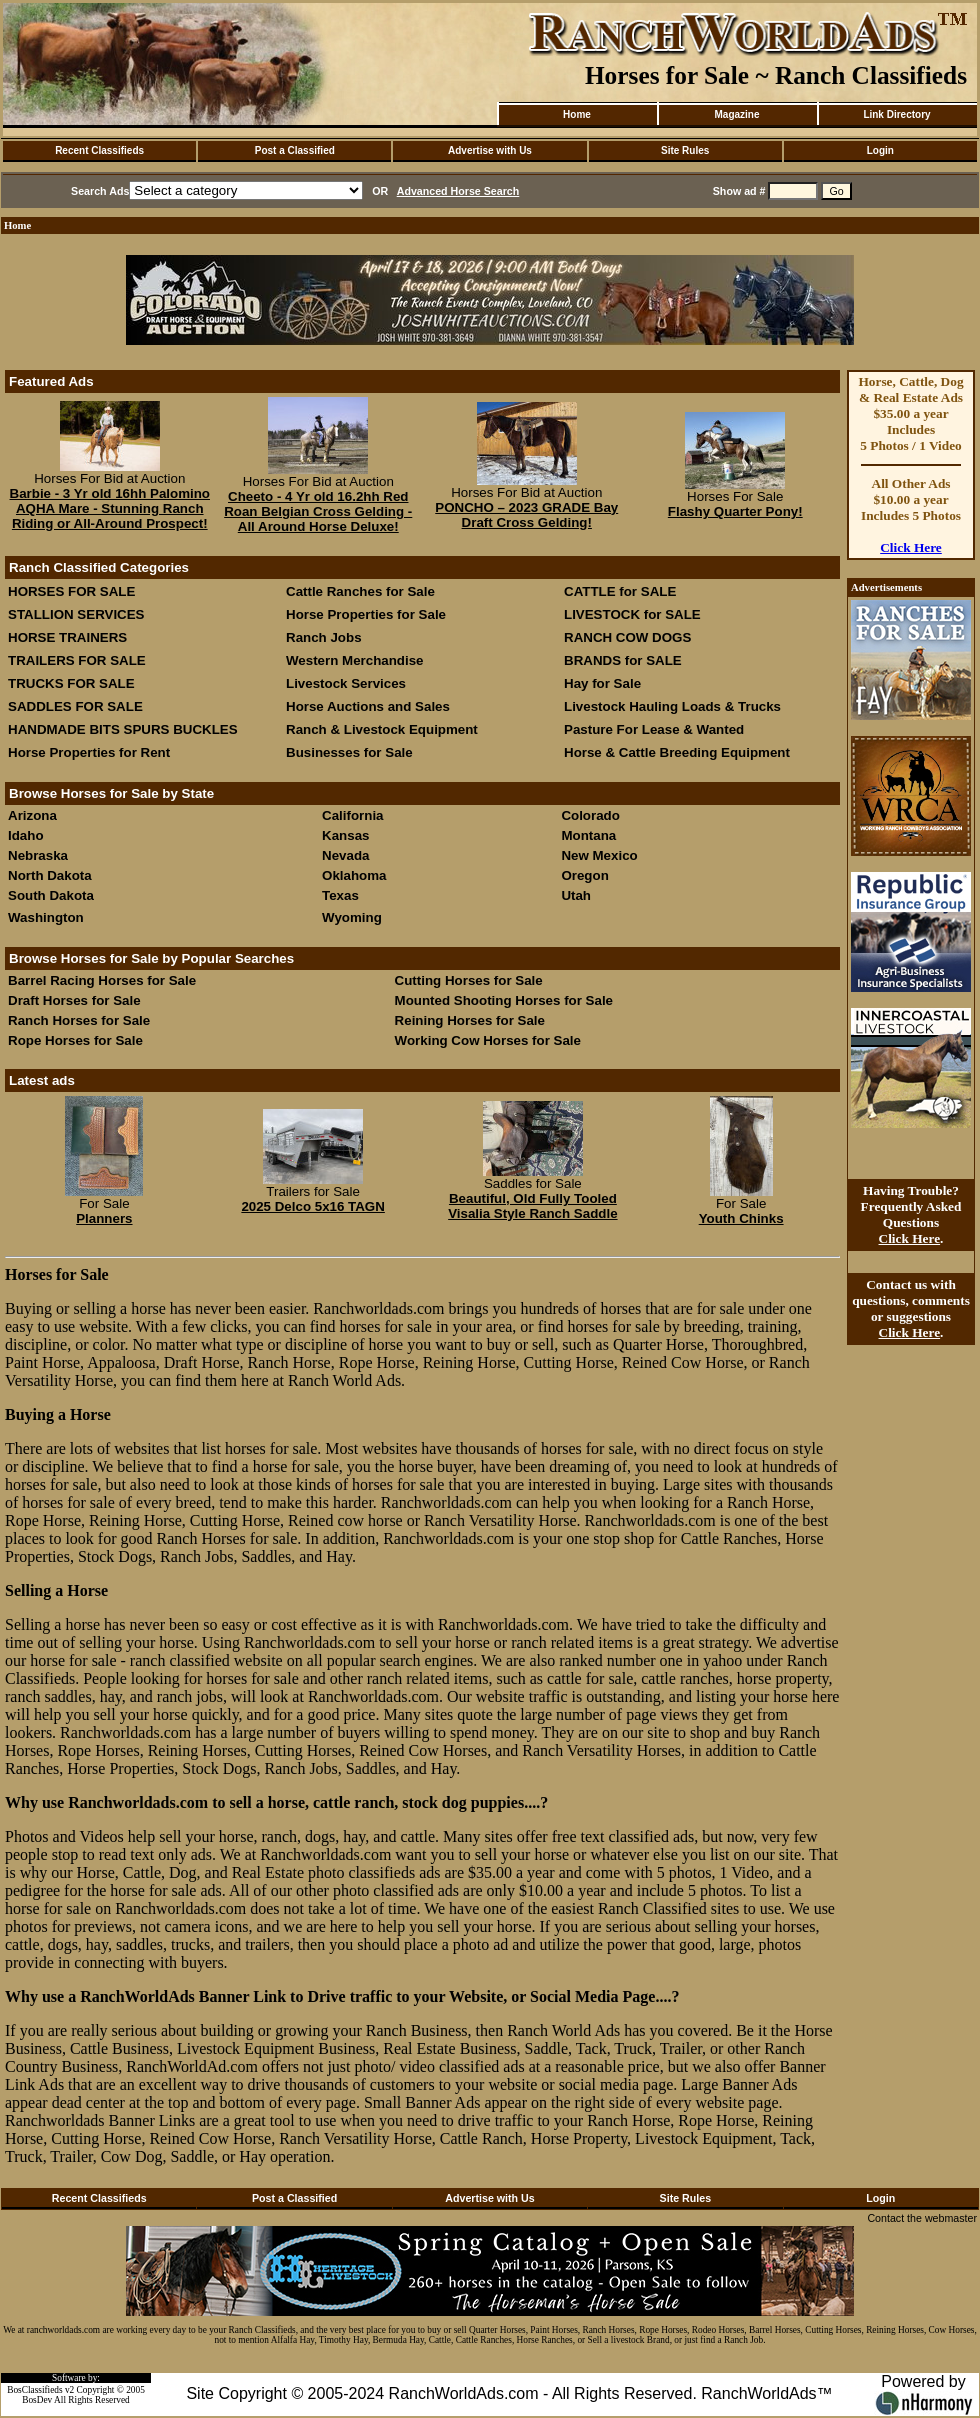 Image resolution: width=980 pixels, height=2418 pixels. Describe the element at coordinates (736, 114) in the screenshot. I see `Magazine` at that location.